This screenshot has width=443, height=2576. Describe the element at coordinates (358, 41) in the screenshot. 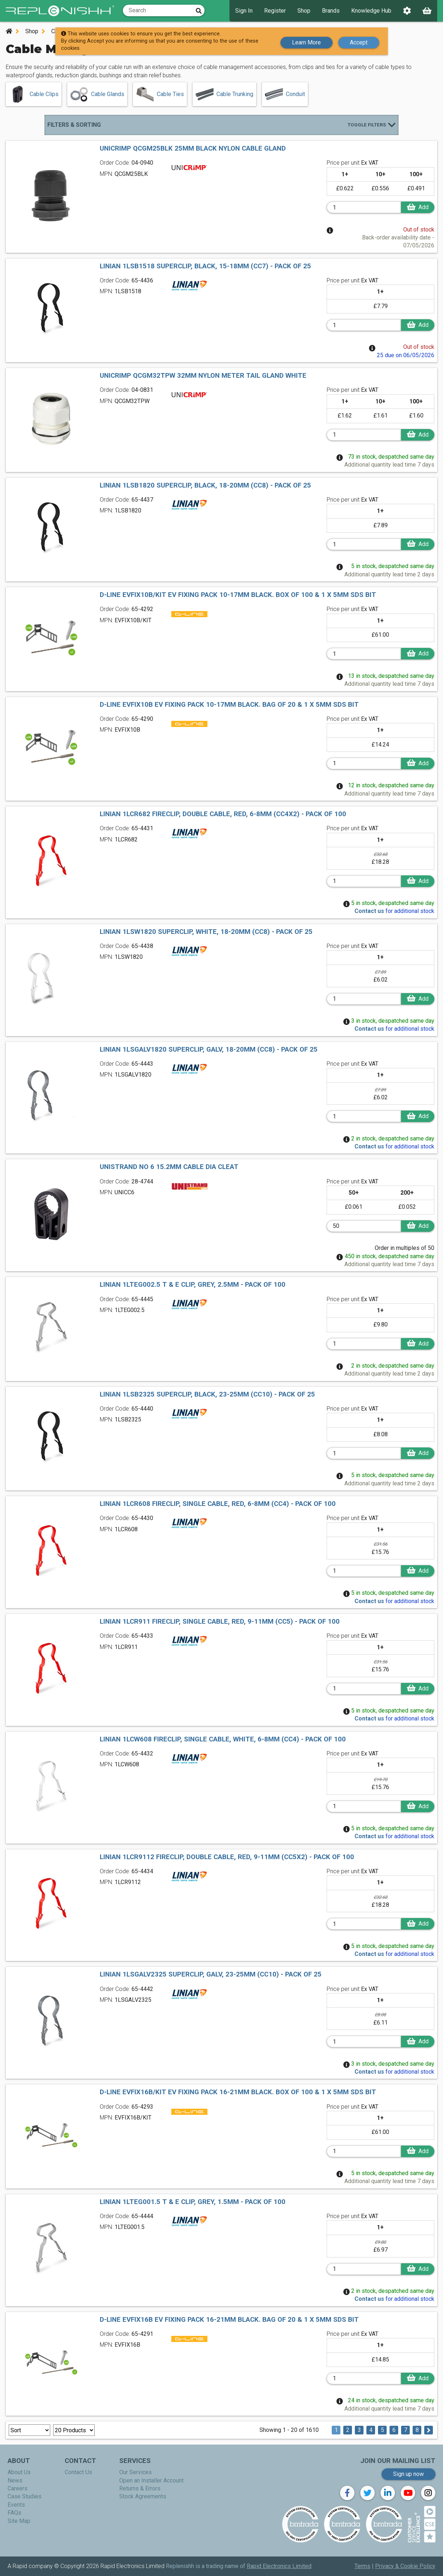

I see `Accept` at that location.